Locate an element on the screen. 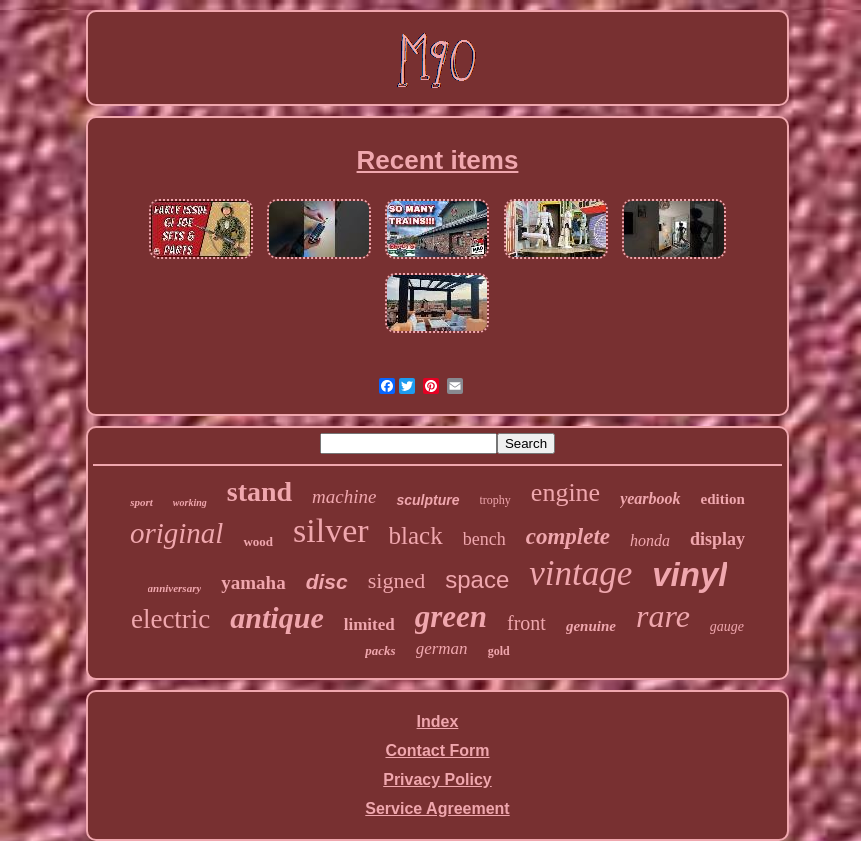 The height and width of the screenshot is (841, 861). Privacy Policy is located at coordinates (437, 779).